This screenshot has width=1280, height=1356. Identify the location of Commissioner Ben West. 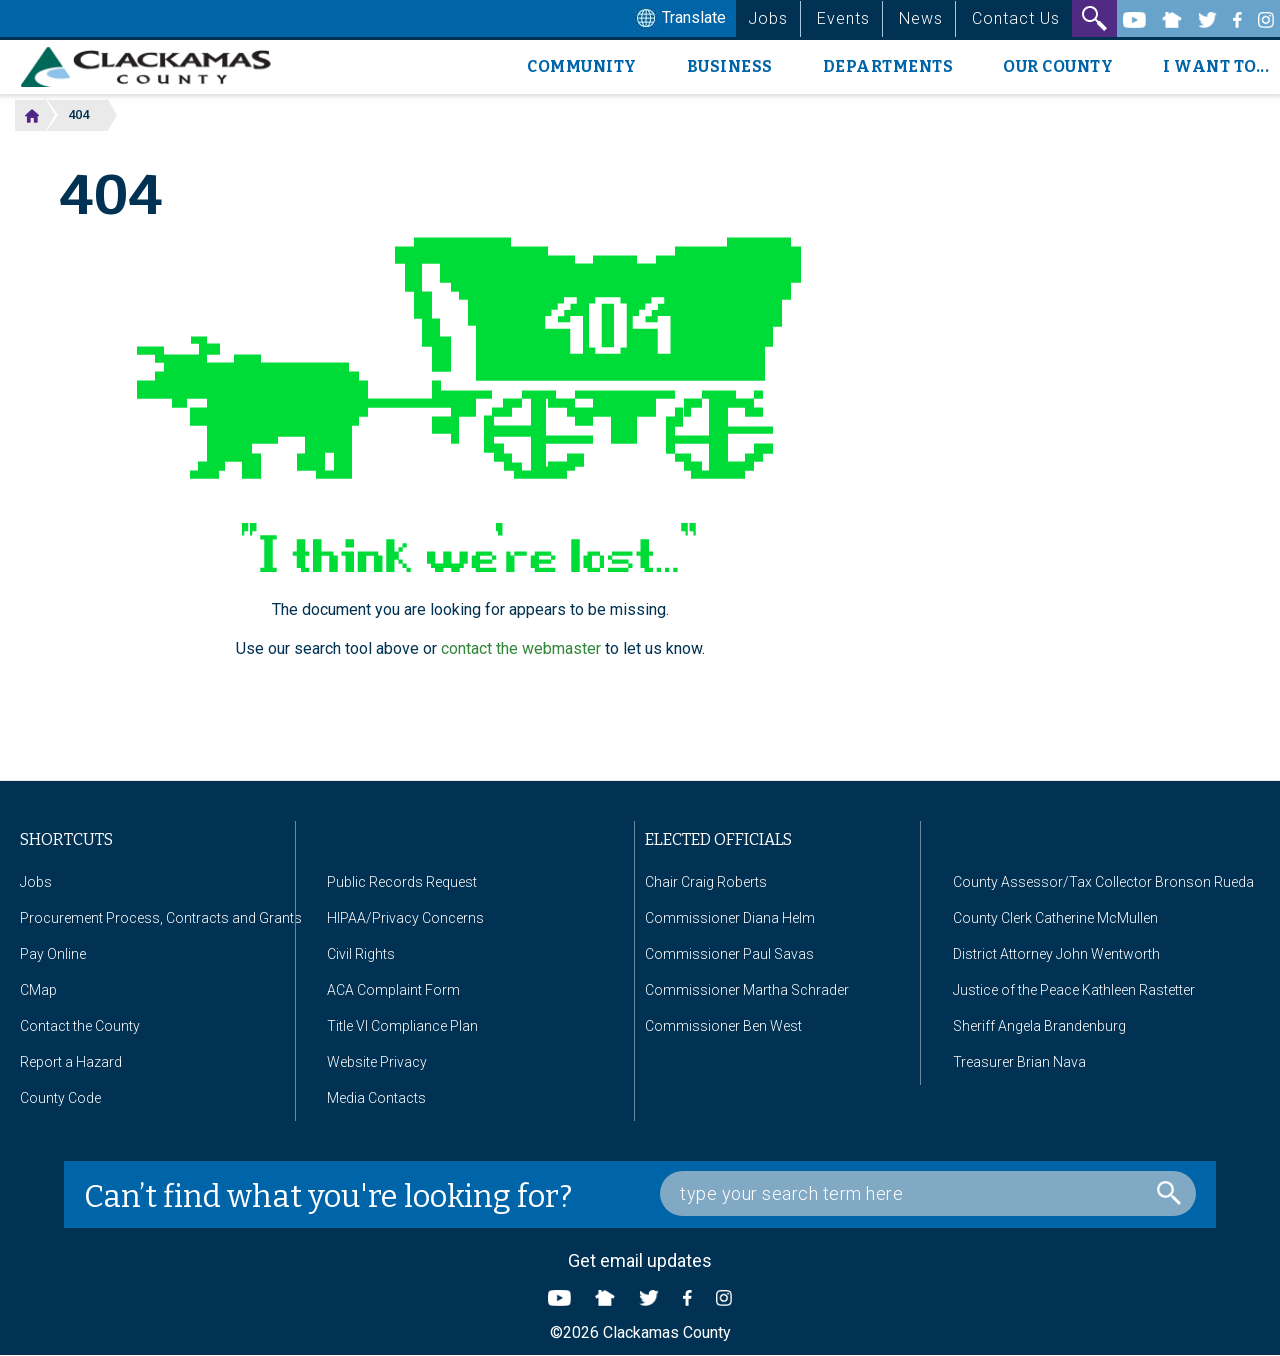
(723, 1026).